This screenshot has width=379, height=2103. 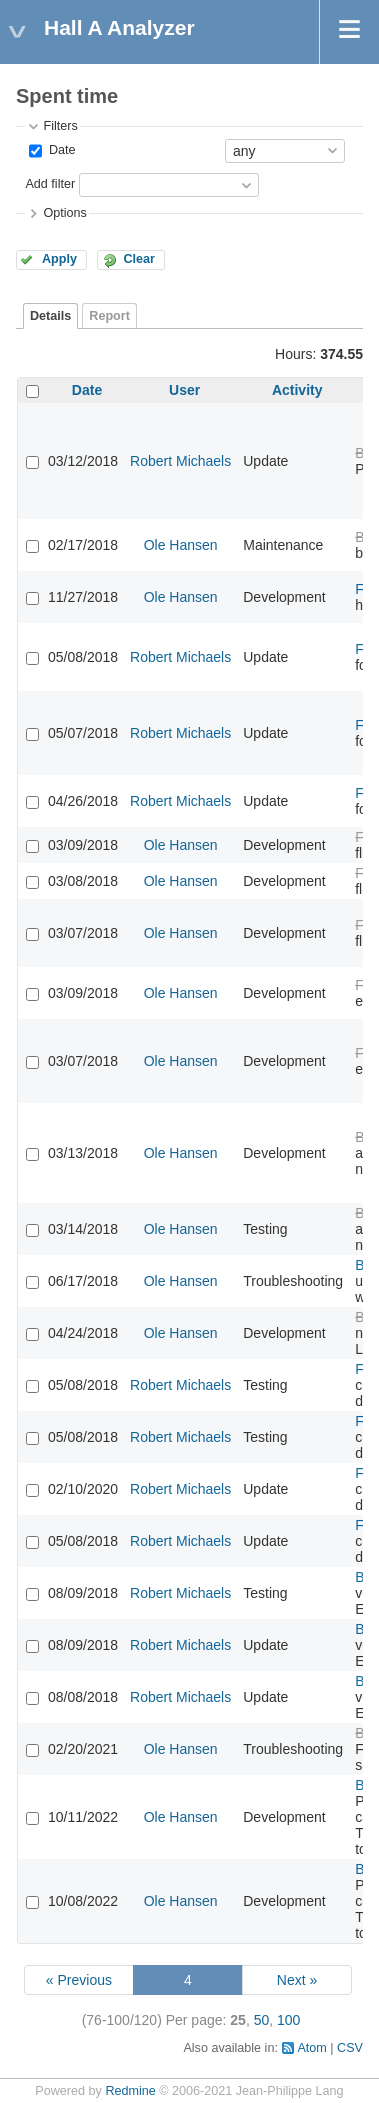 I want to click on 100, so click(x=288, y=2020).